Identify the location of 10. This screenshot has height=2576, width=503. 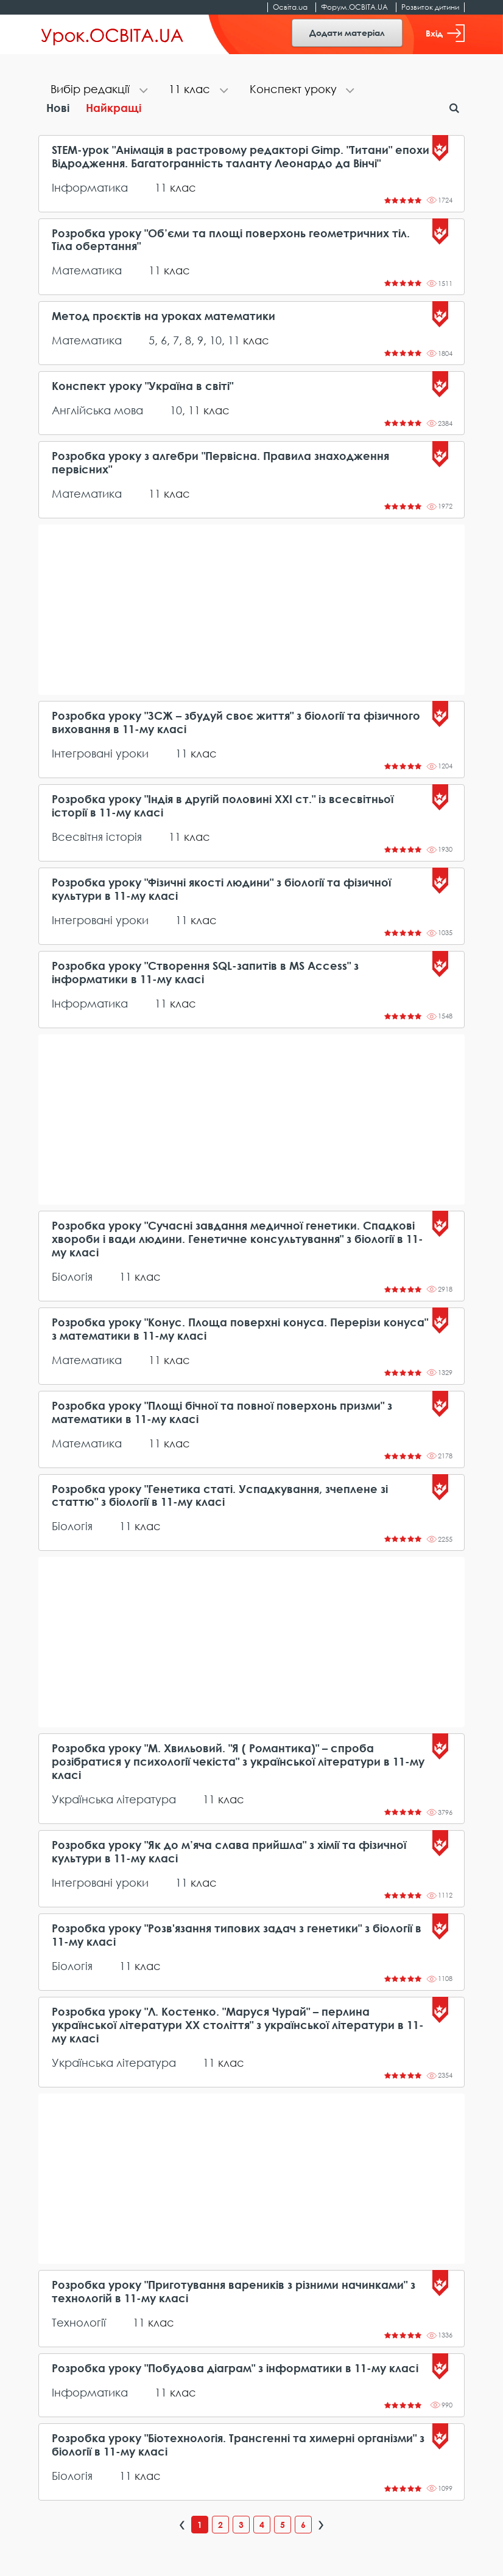
(215, 340).